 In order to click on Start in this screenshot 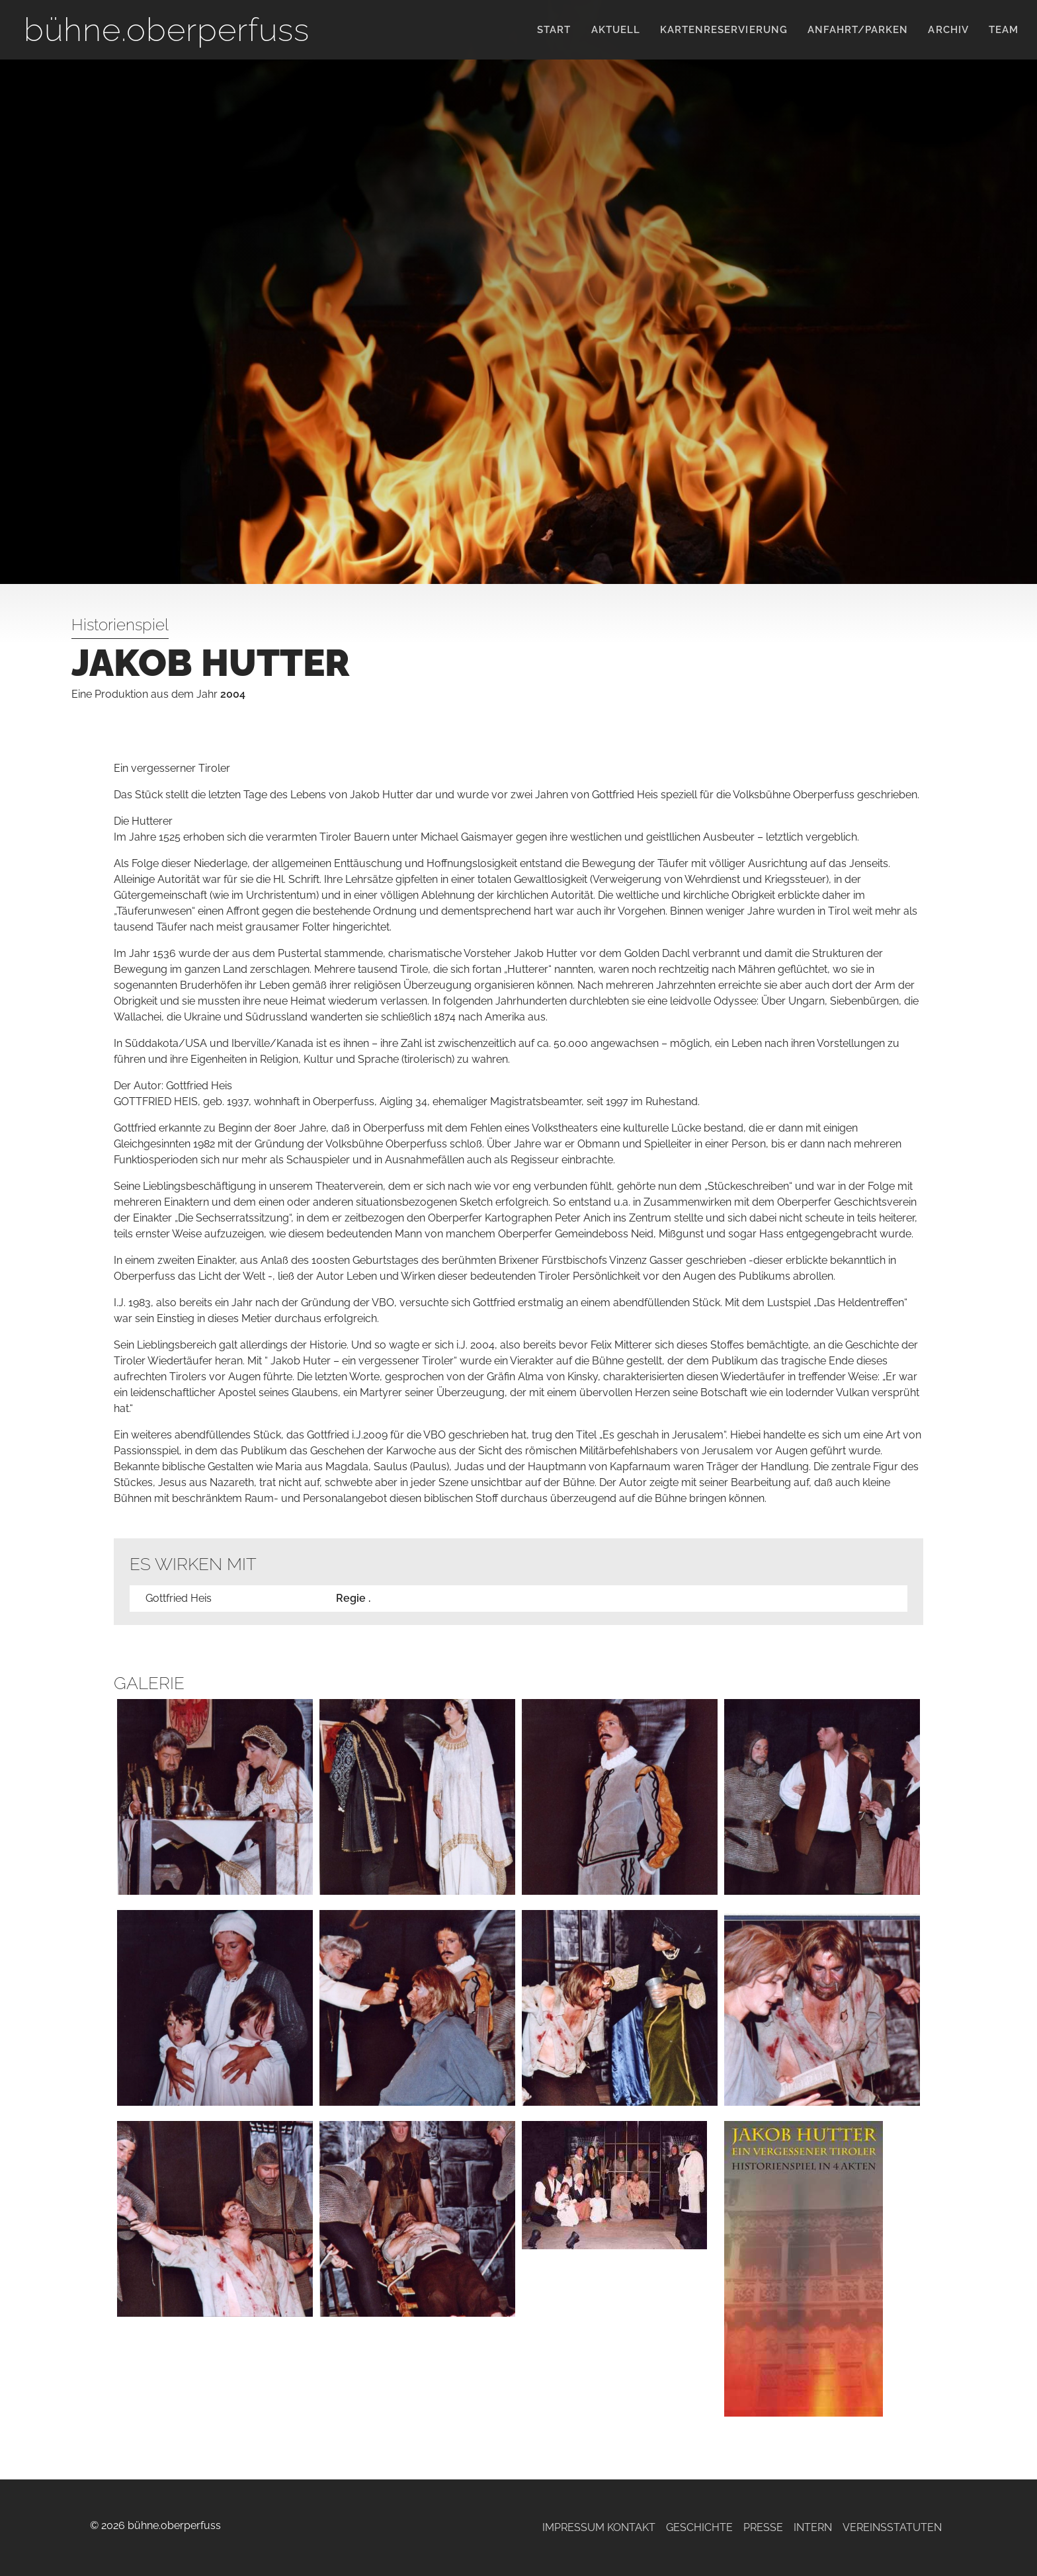, I will do `click(554, 30)`.